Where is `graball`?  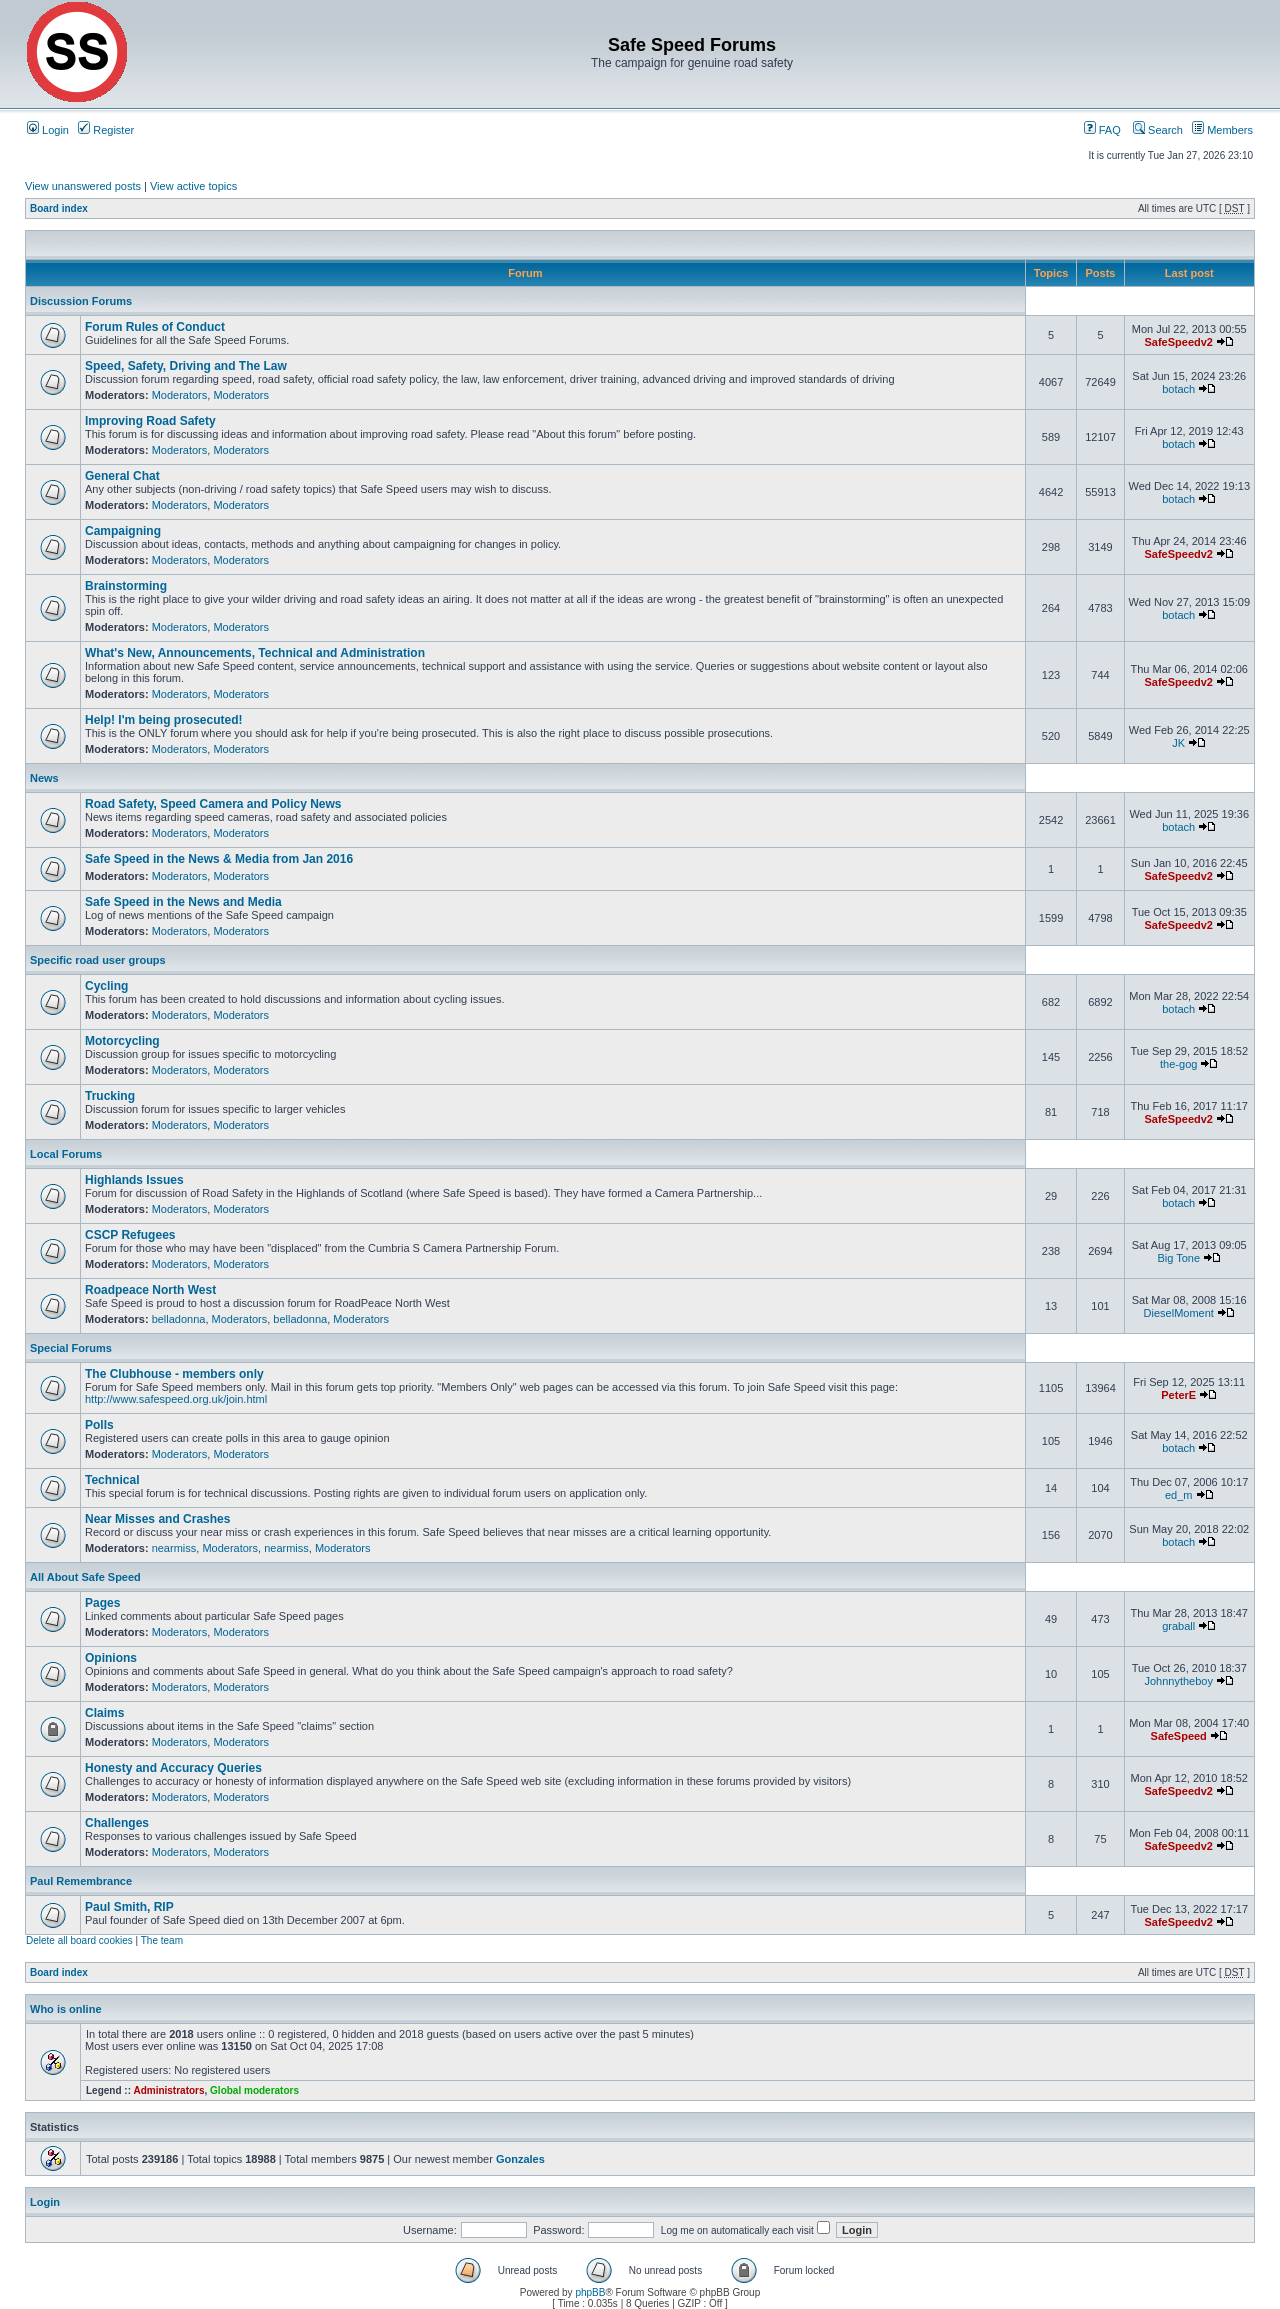 graball is located at coordinates (1178, 1626).